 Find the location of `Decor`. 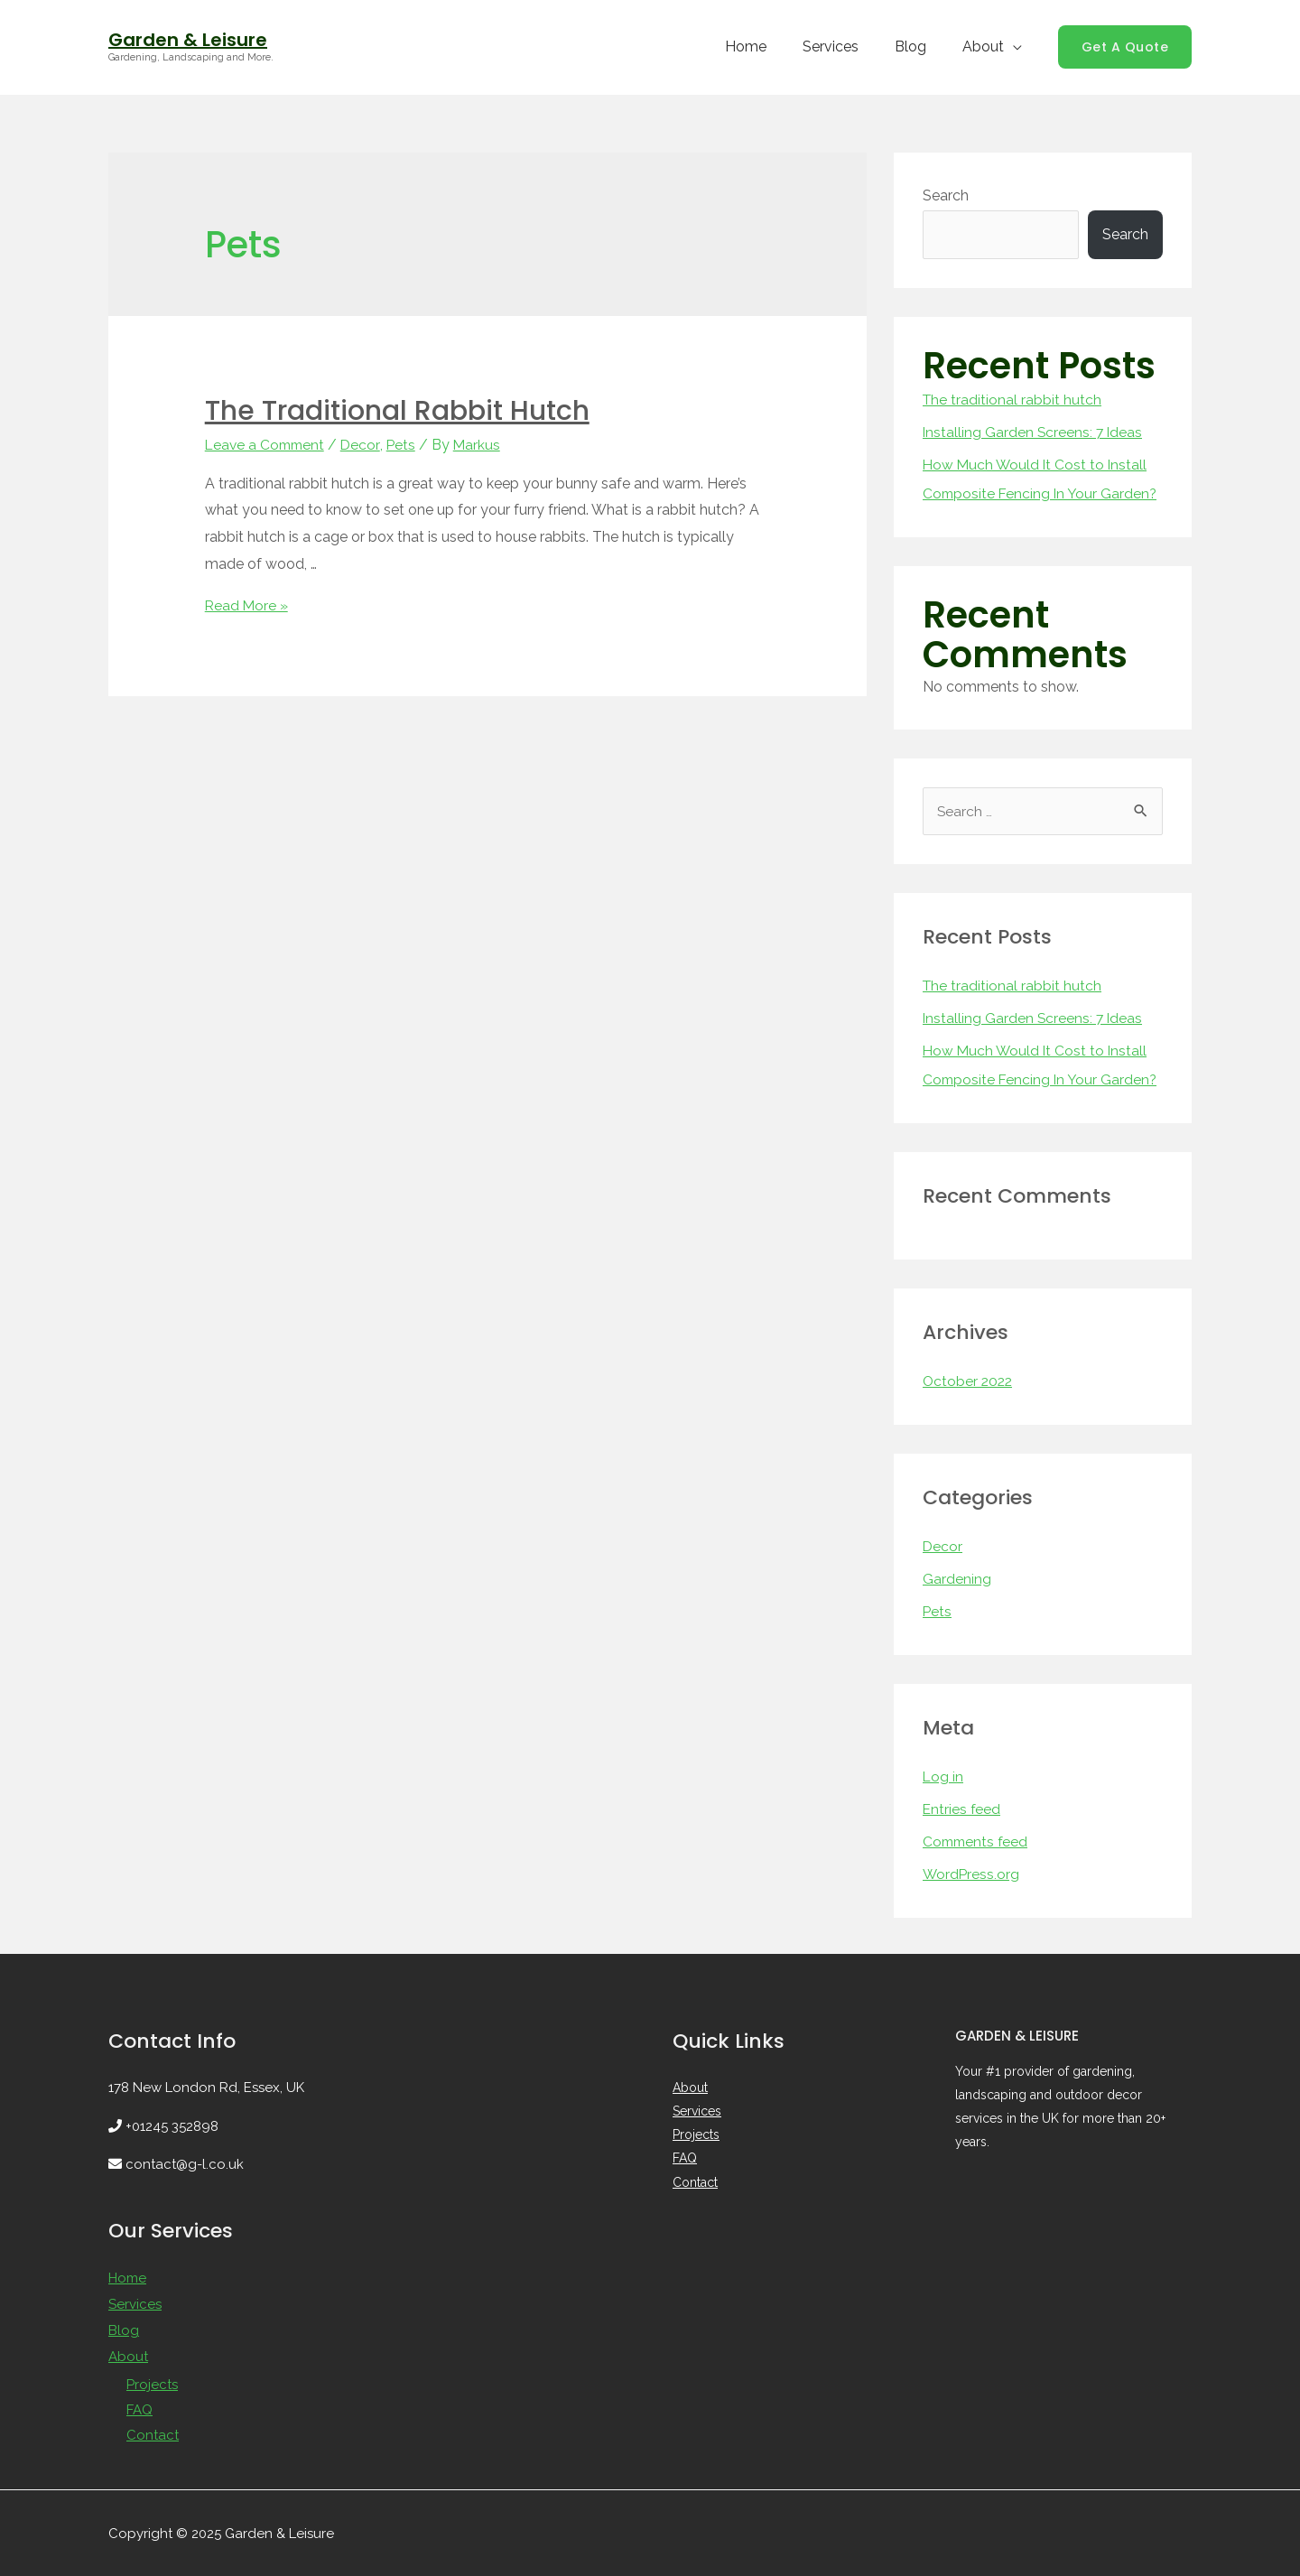

Decor is located at coordinates (365, 444).